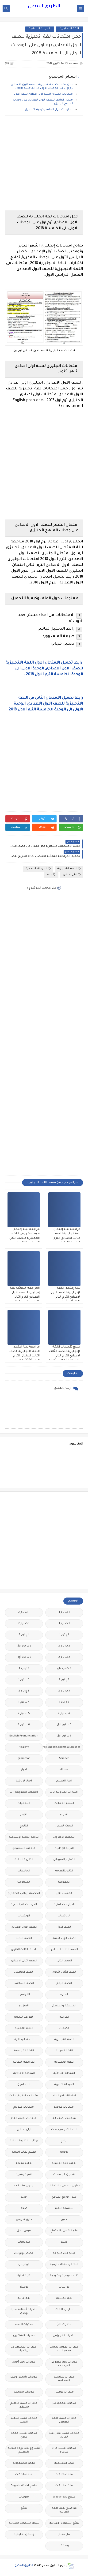 This screenshot has width=88, height=2576. What do you see at coordinates (24, 1691) in the screenshot?
I see `3 ع ترم 2` at bounding box center [24, 1691].